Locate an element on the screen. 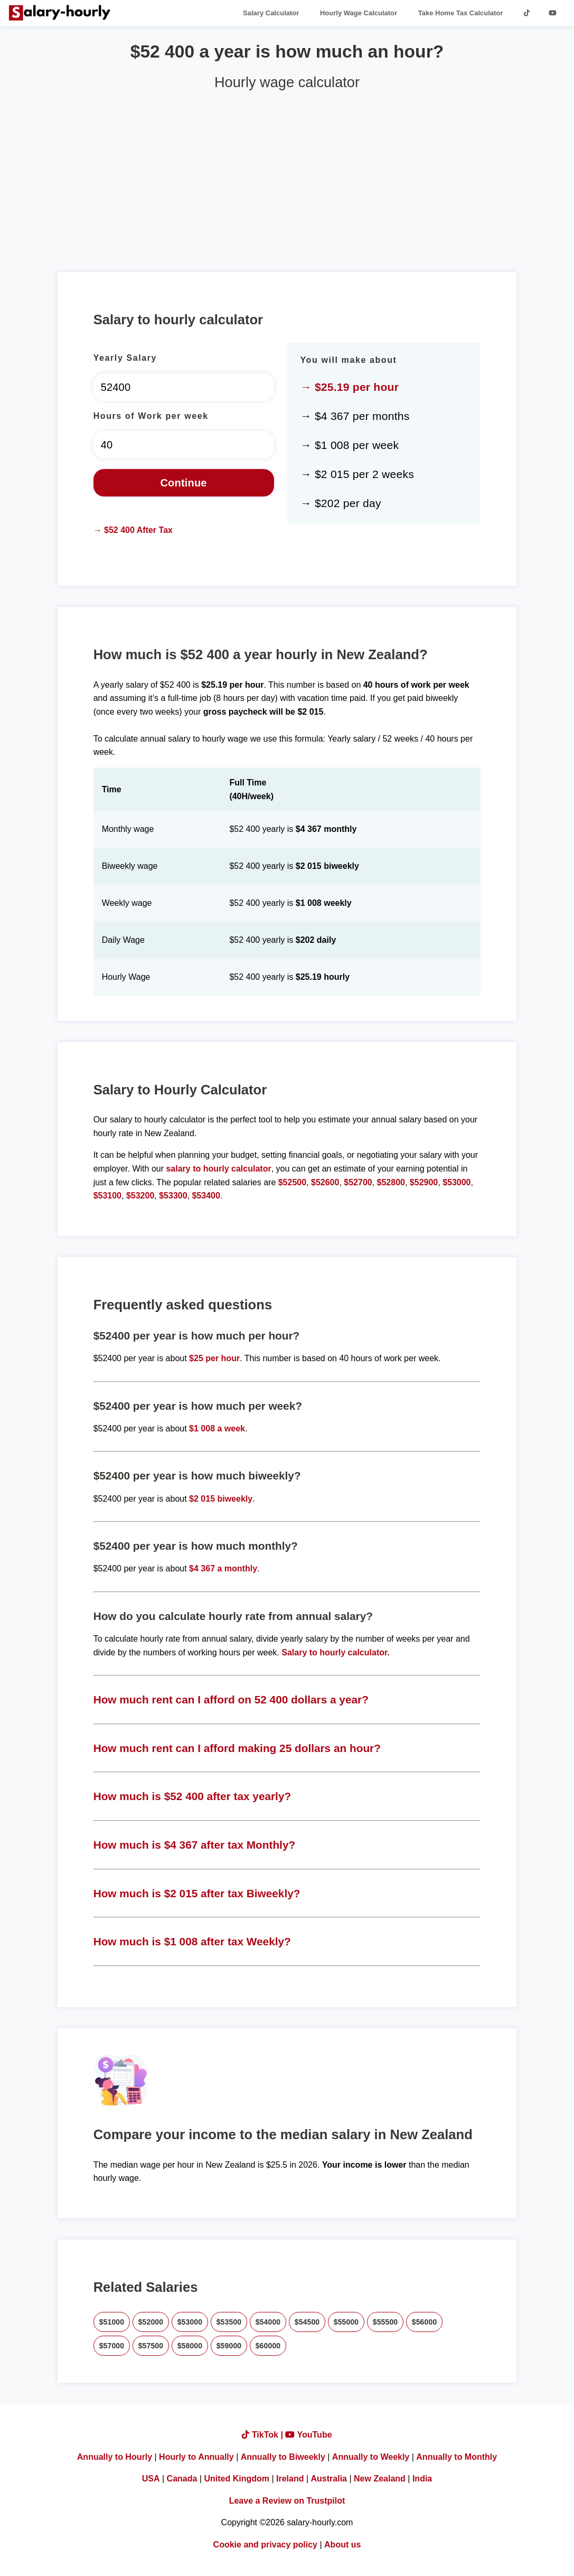 Image resolution: width=574 pixels, height=2576 pixels. $55500 is located at coordinates (385, 2322).